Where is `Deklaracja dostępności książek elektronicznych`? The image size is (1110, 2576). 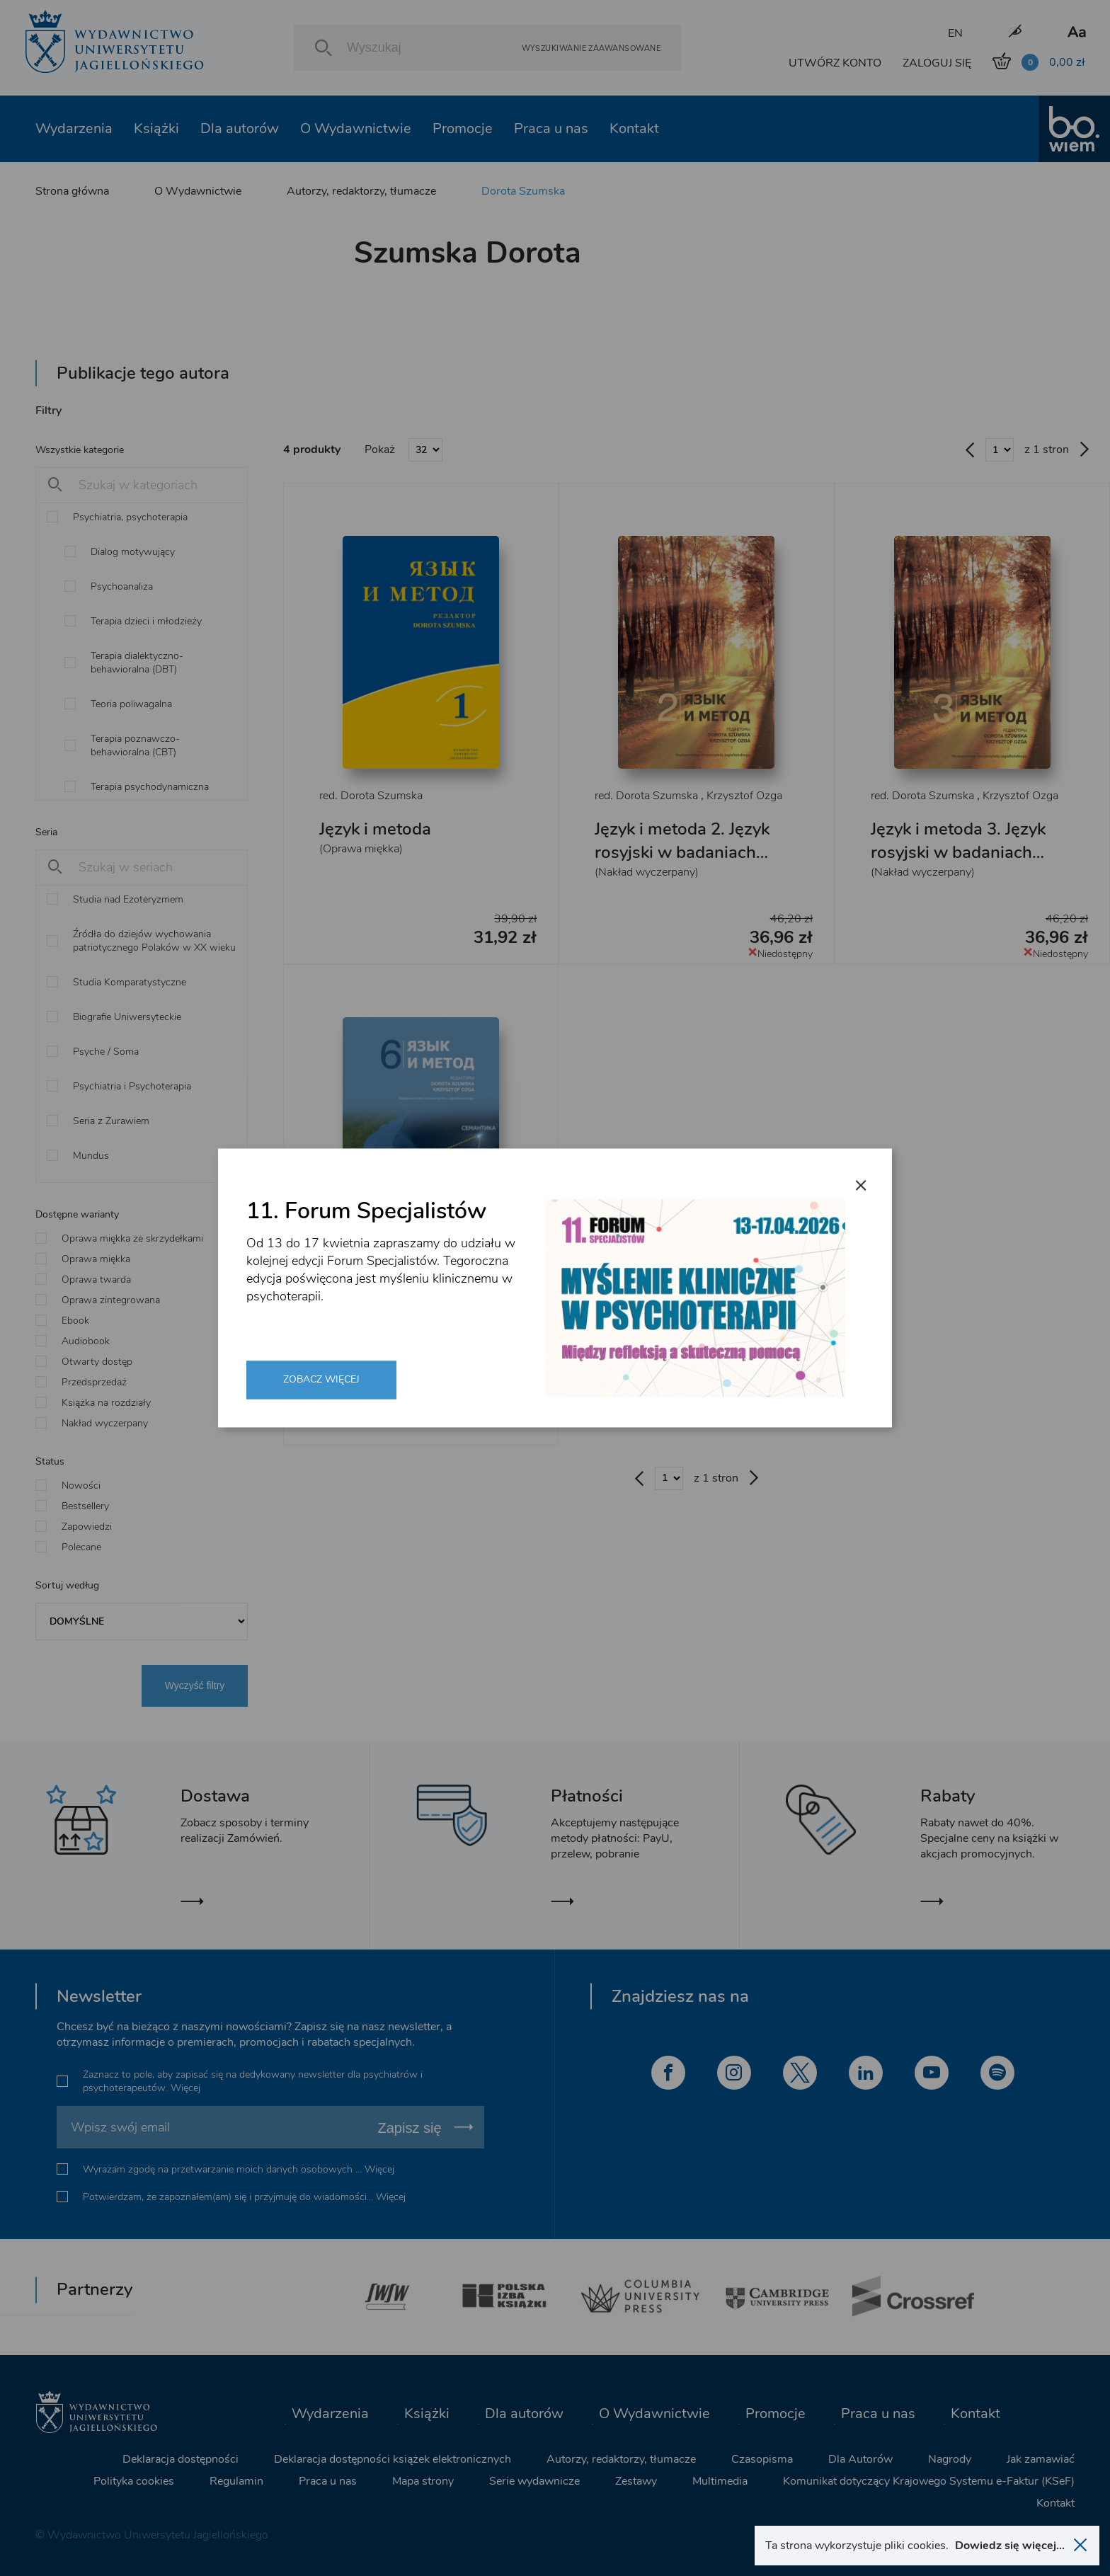
Deklaracja dostępności książek elektronicznych is located at coordinates (392, 2459).